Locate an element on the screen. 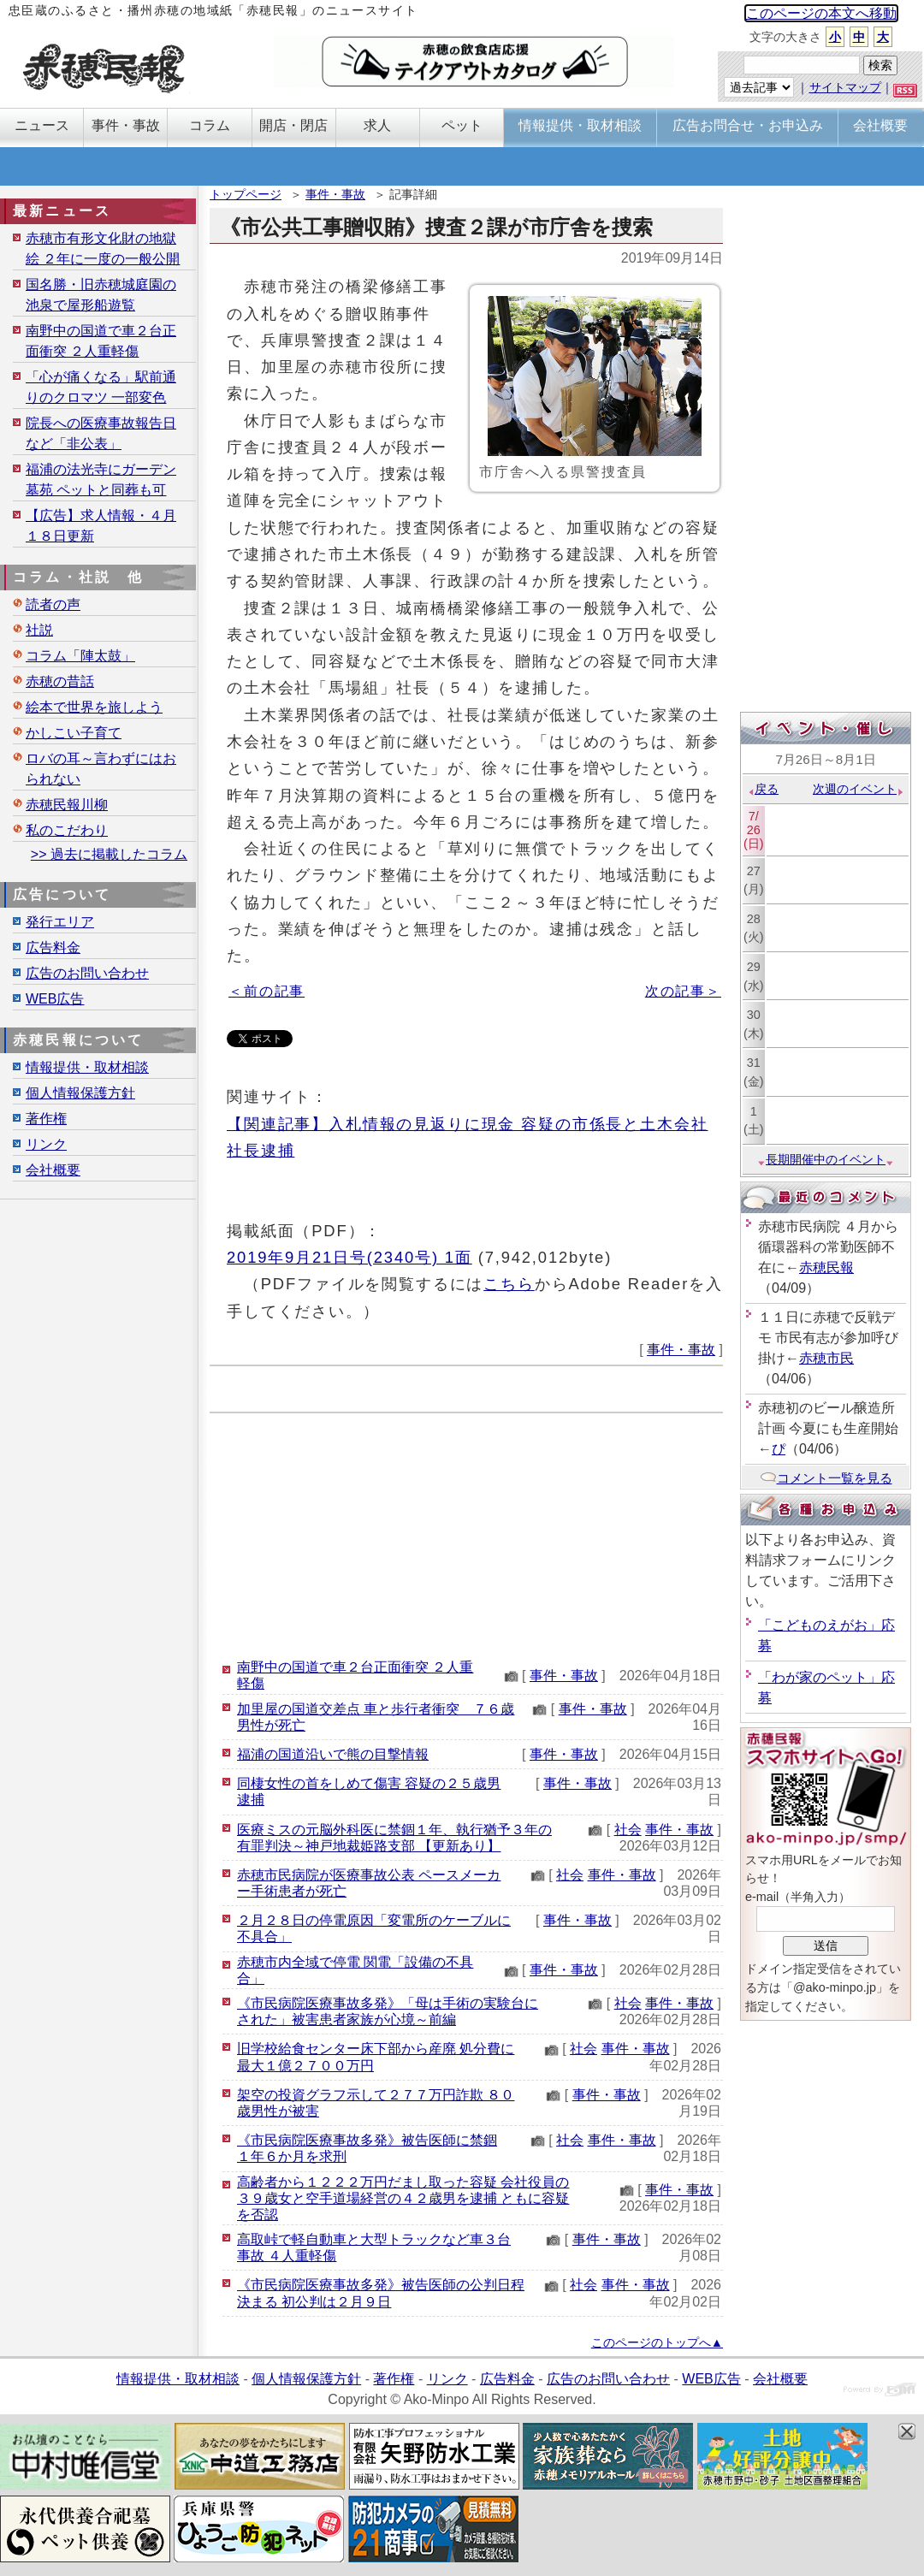 The width and height of the screenshot is (924, 2576). 赤穂民報川柳 is located at coordinates (67, 804).